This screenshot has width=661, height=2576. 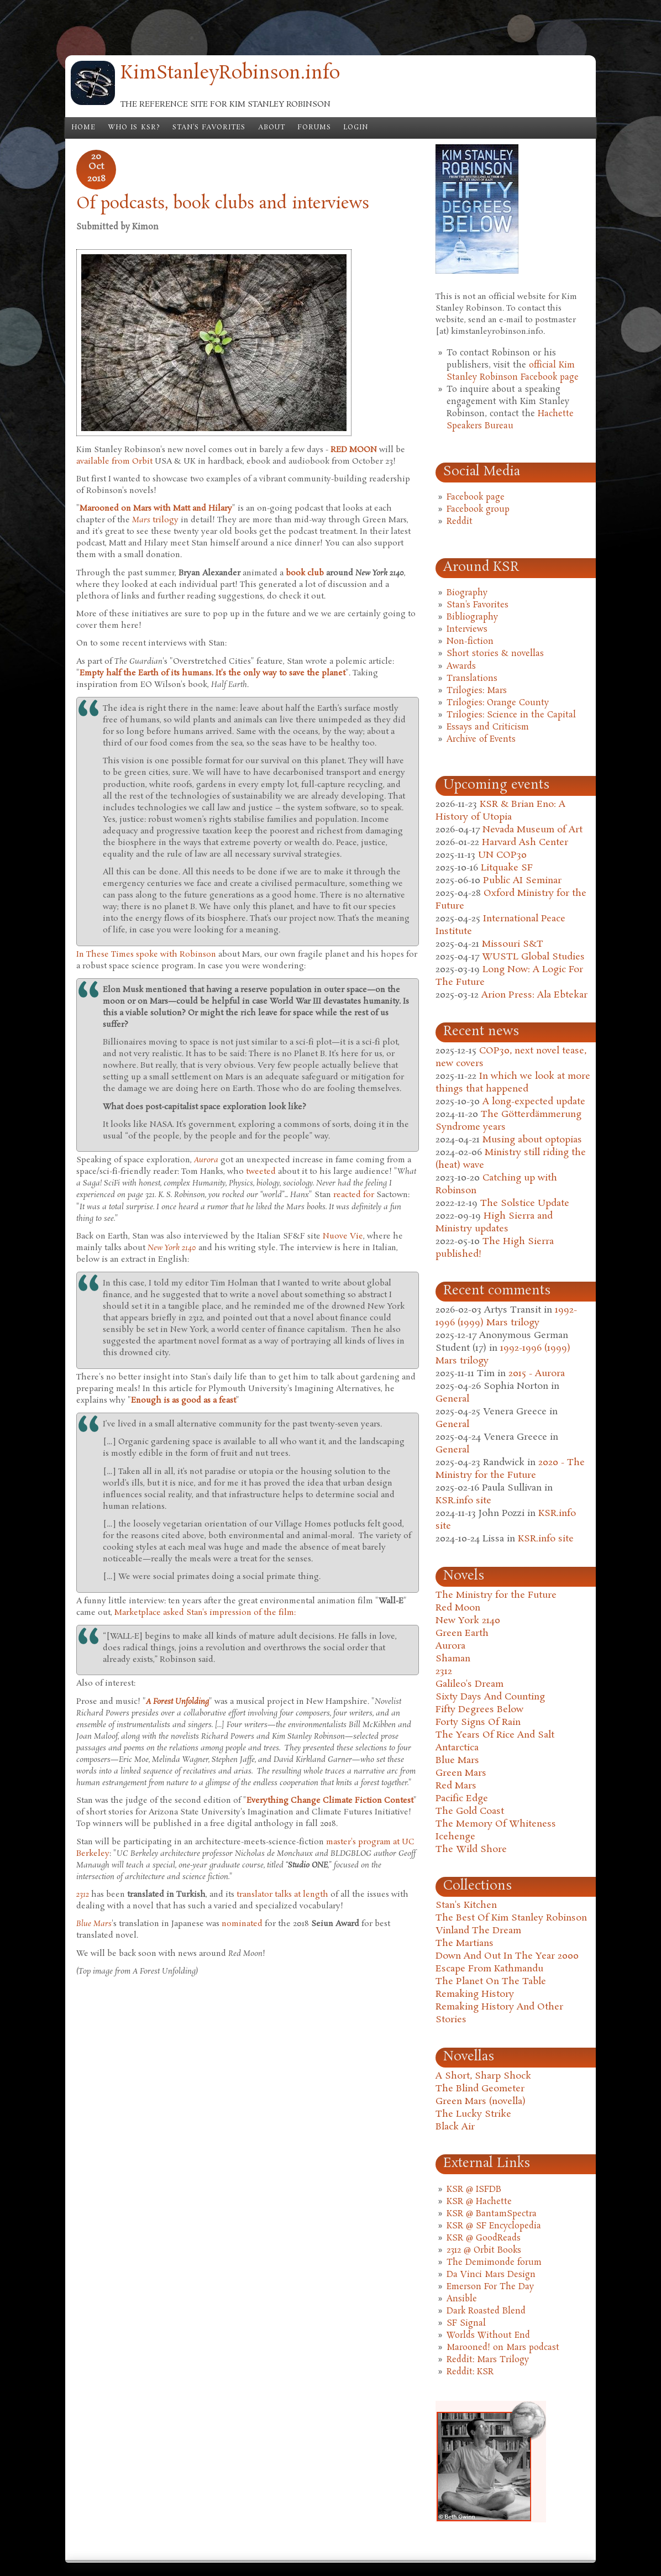 I want to click on Green Mars, so click(x=461, y=1773).